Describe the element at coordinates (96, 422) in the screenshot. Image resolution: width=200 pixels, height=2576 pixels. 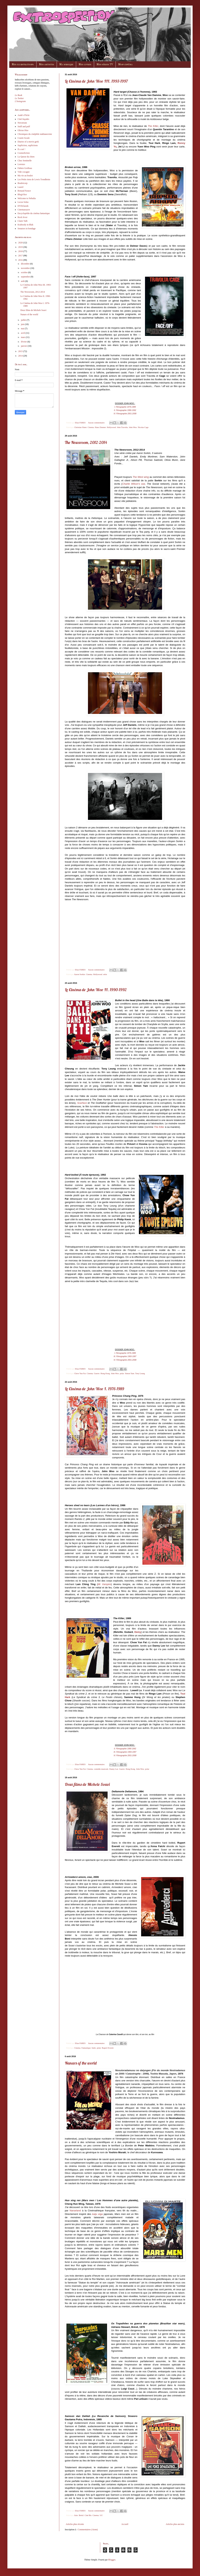
I see `Aucun commentaire:` at that location.